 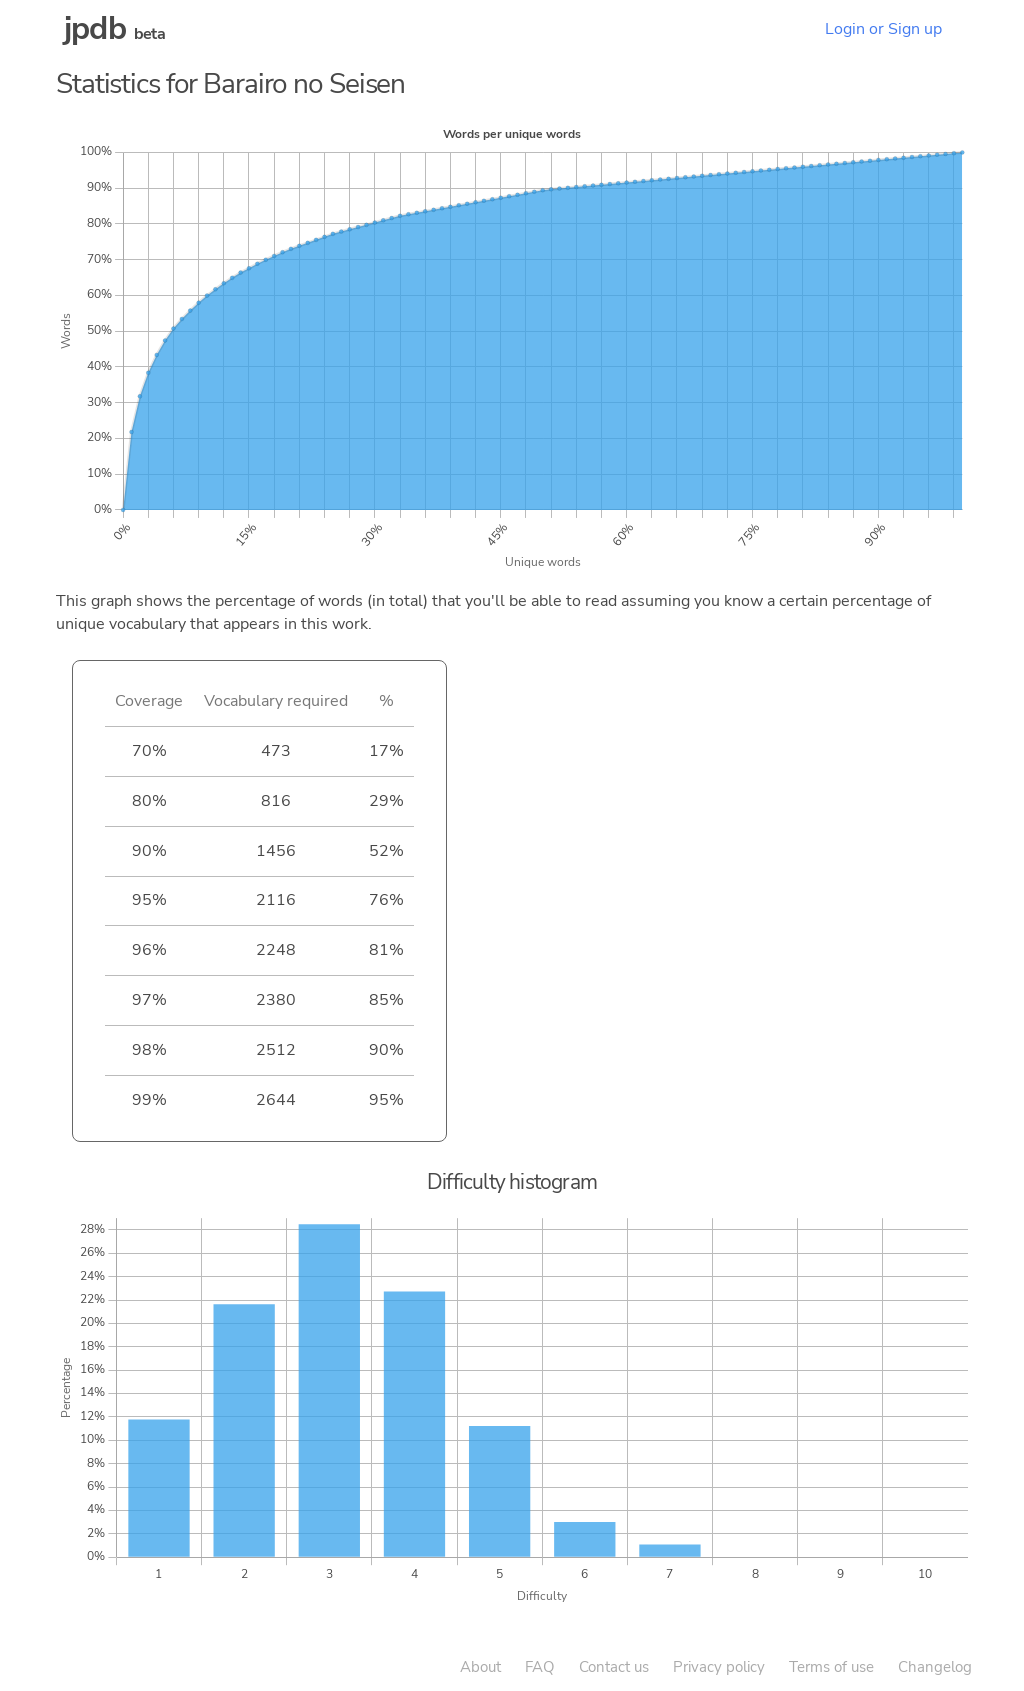 What do you see at coordinates (614, 1667) in the screenshot?
I see `Contact us` at bounding box center [614, 1667].